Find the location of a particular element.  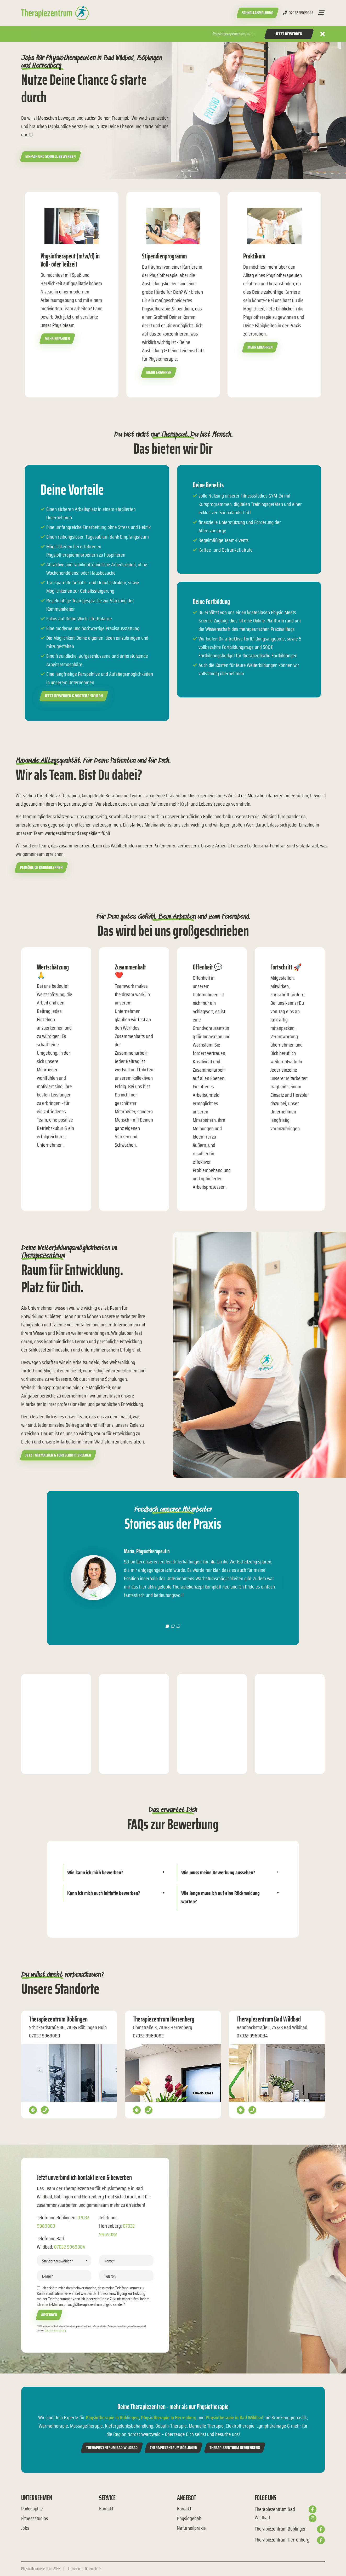

Telefon is located at coordinates (110, 2276).